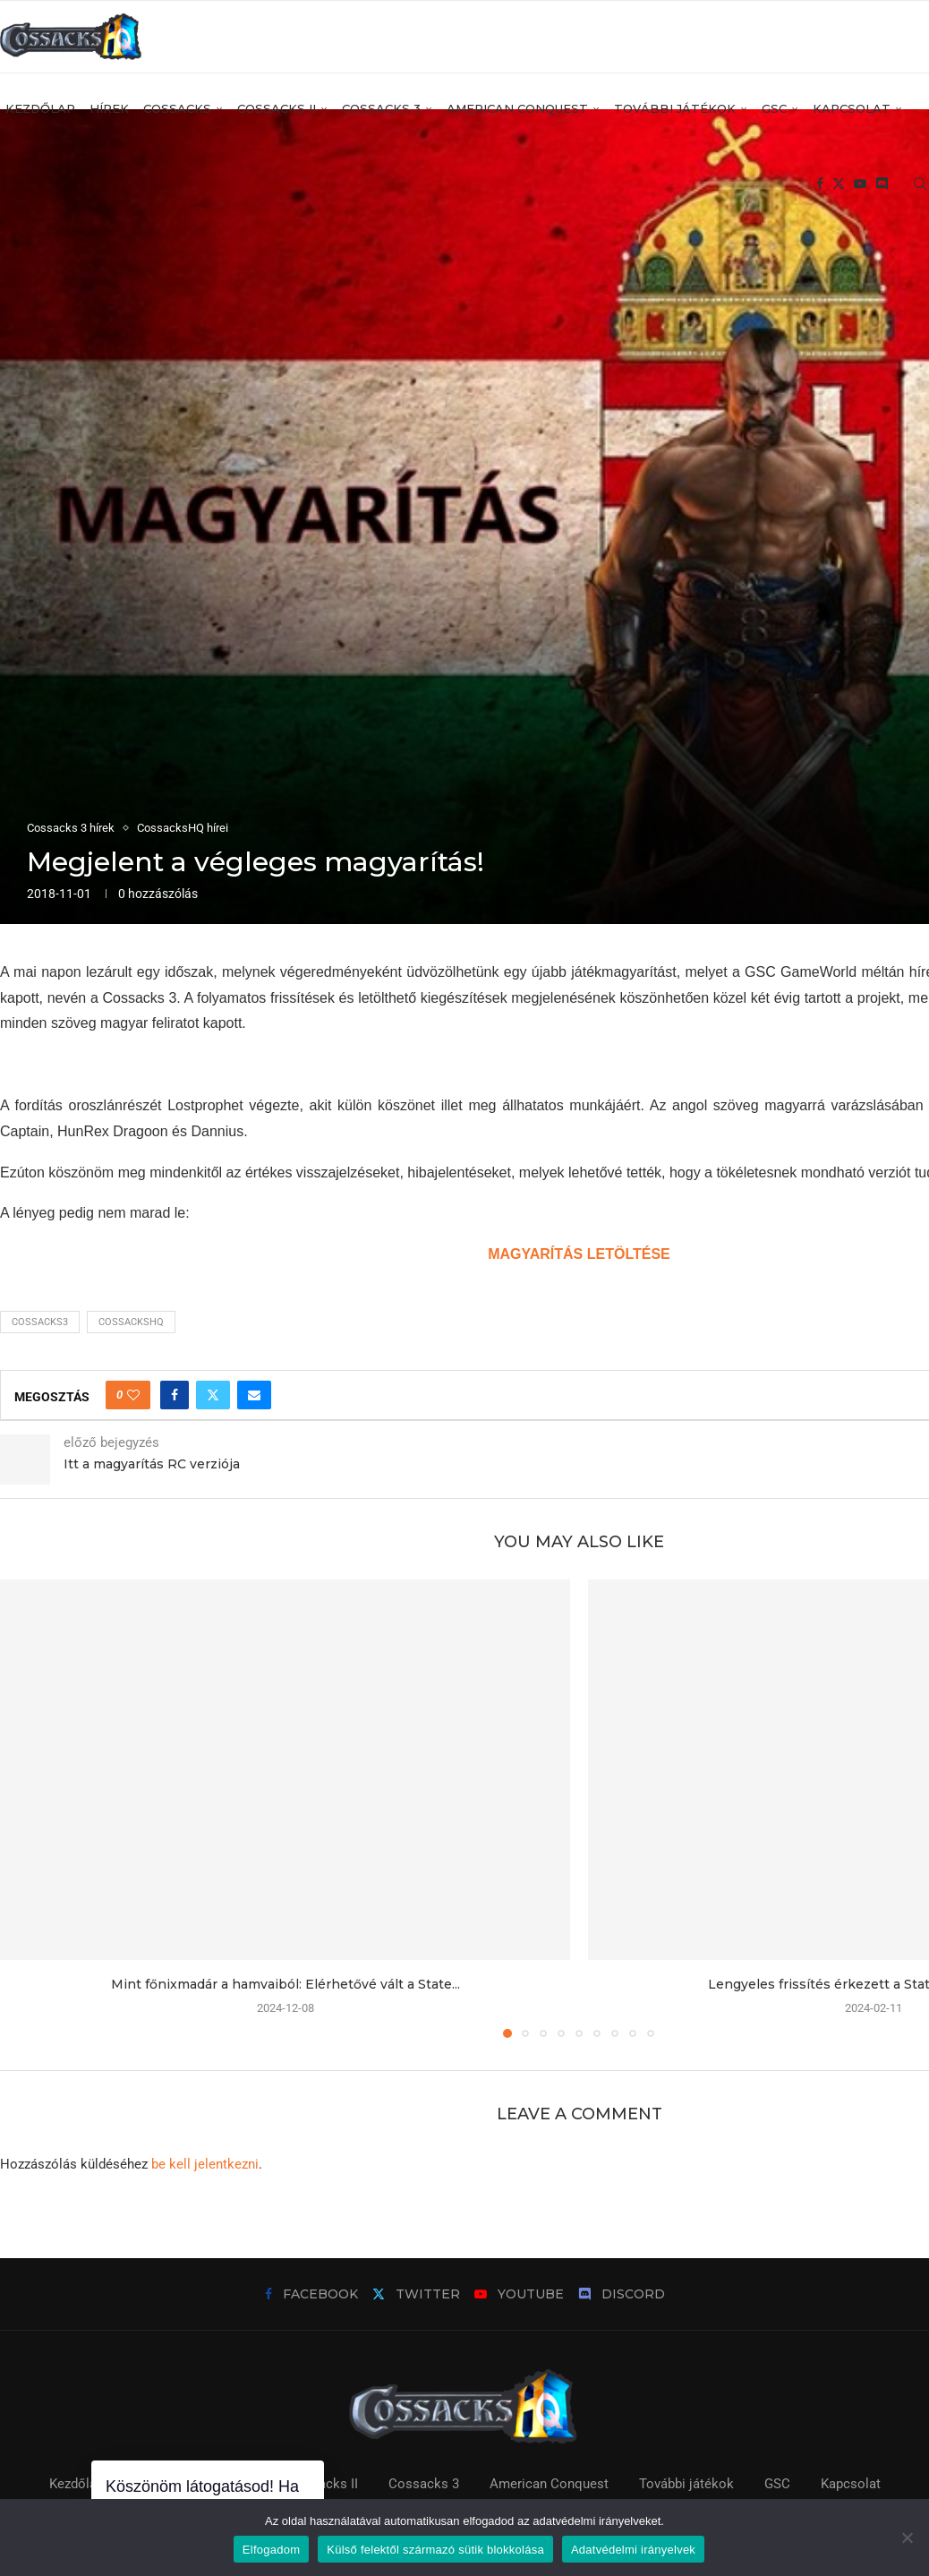 This screenshot has height=2576, width=929. Describe the element at coordinates (285, 1984) in the screenshot. I see `Mint főnixmadár a hamvaiból: Elérhetővé vált a State...` at that location.